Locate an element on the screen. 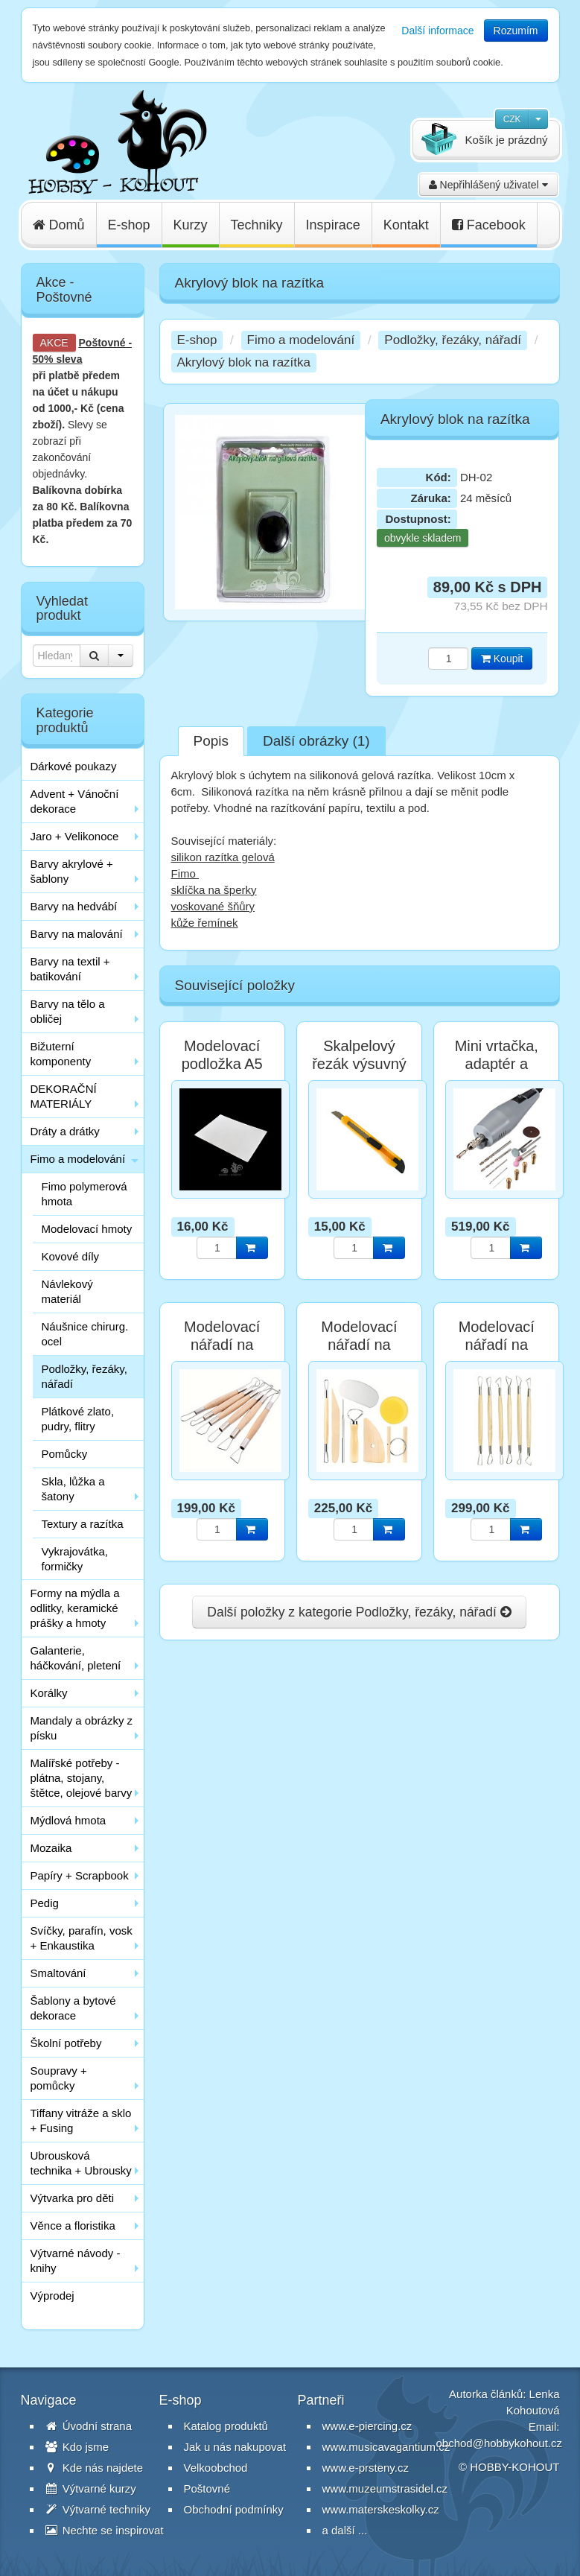 Image resolution: width=580 pixels, height=2576 pixels. Soupravy + pomůcky is located at coordinates (59, 2078).